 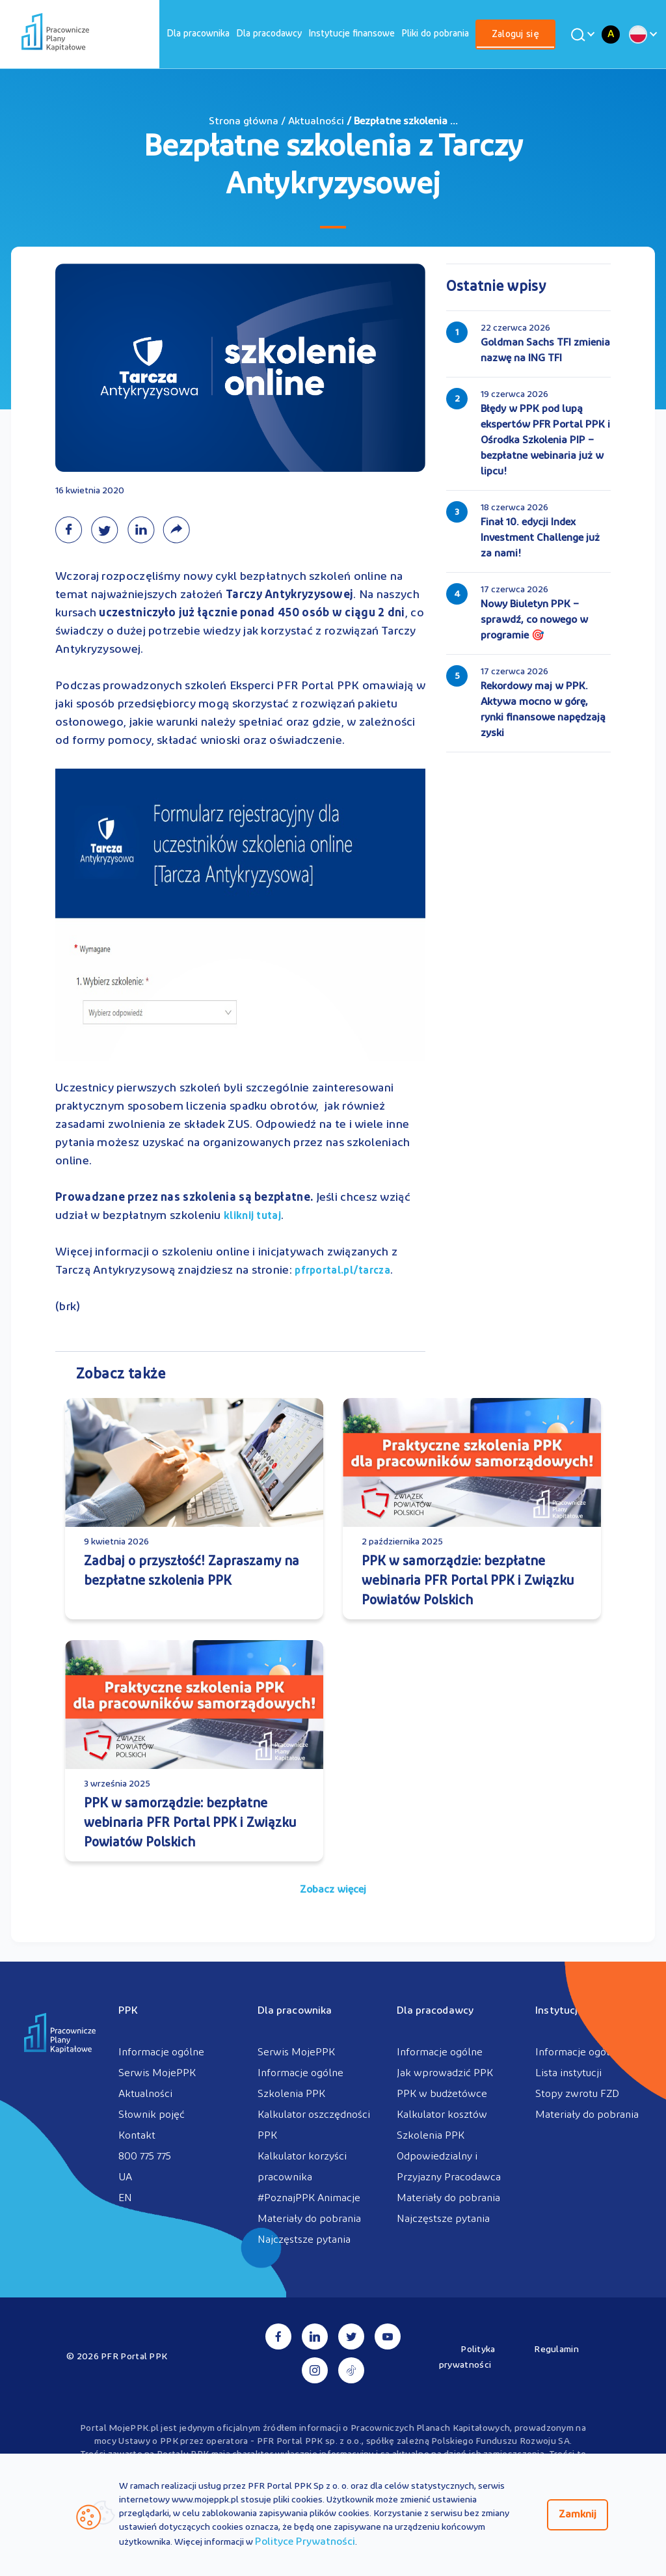 What do you see at coordinates (304, 2240) in the screenshot?
I see `Najczęstsze pytania [menuitem]` at bounding box center [304, 2240].